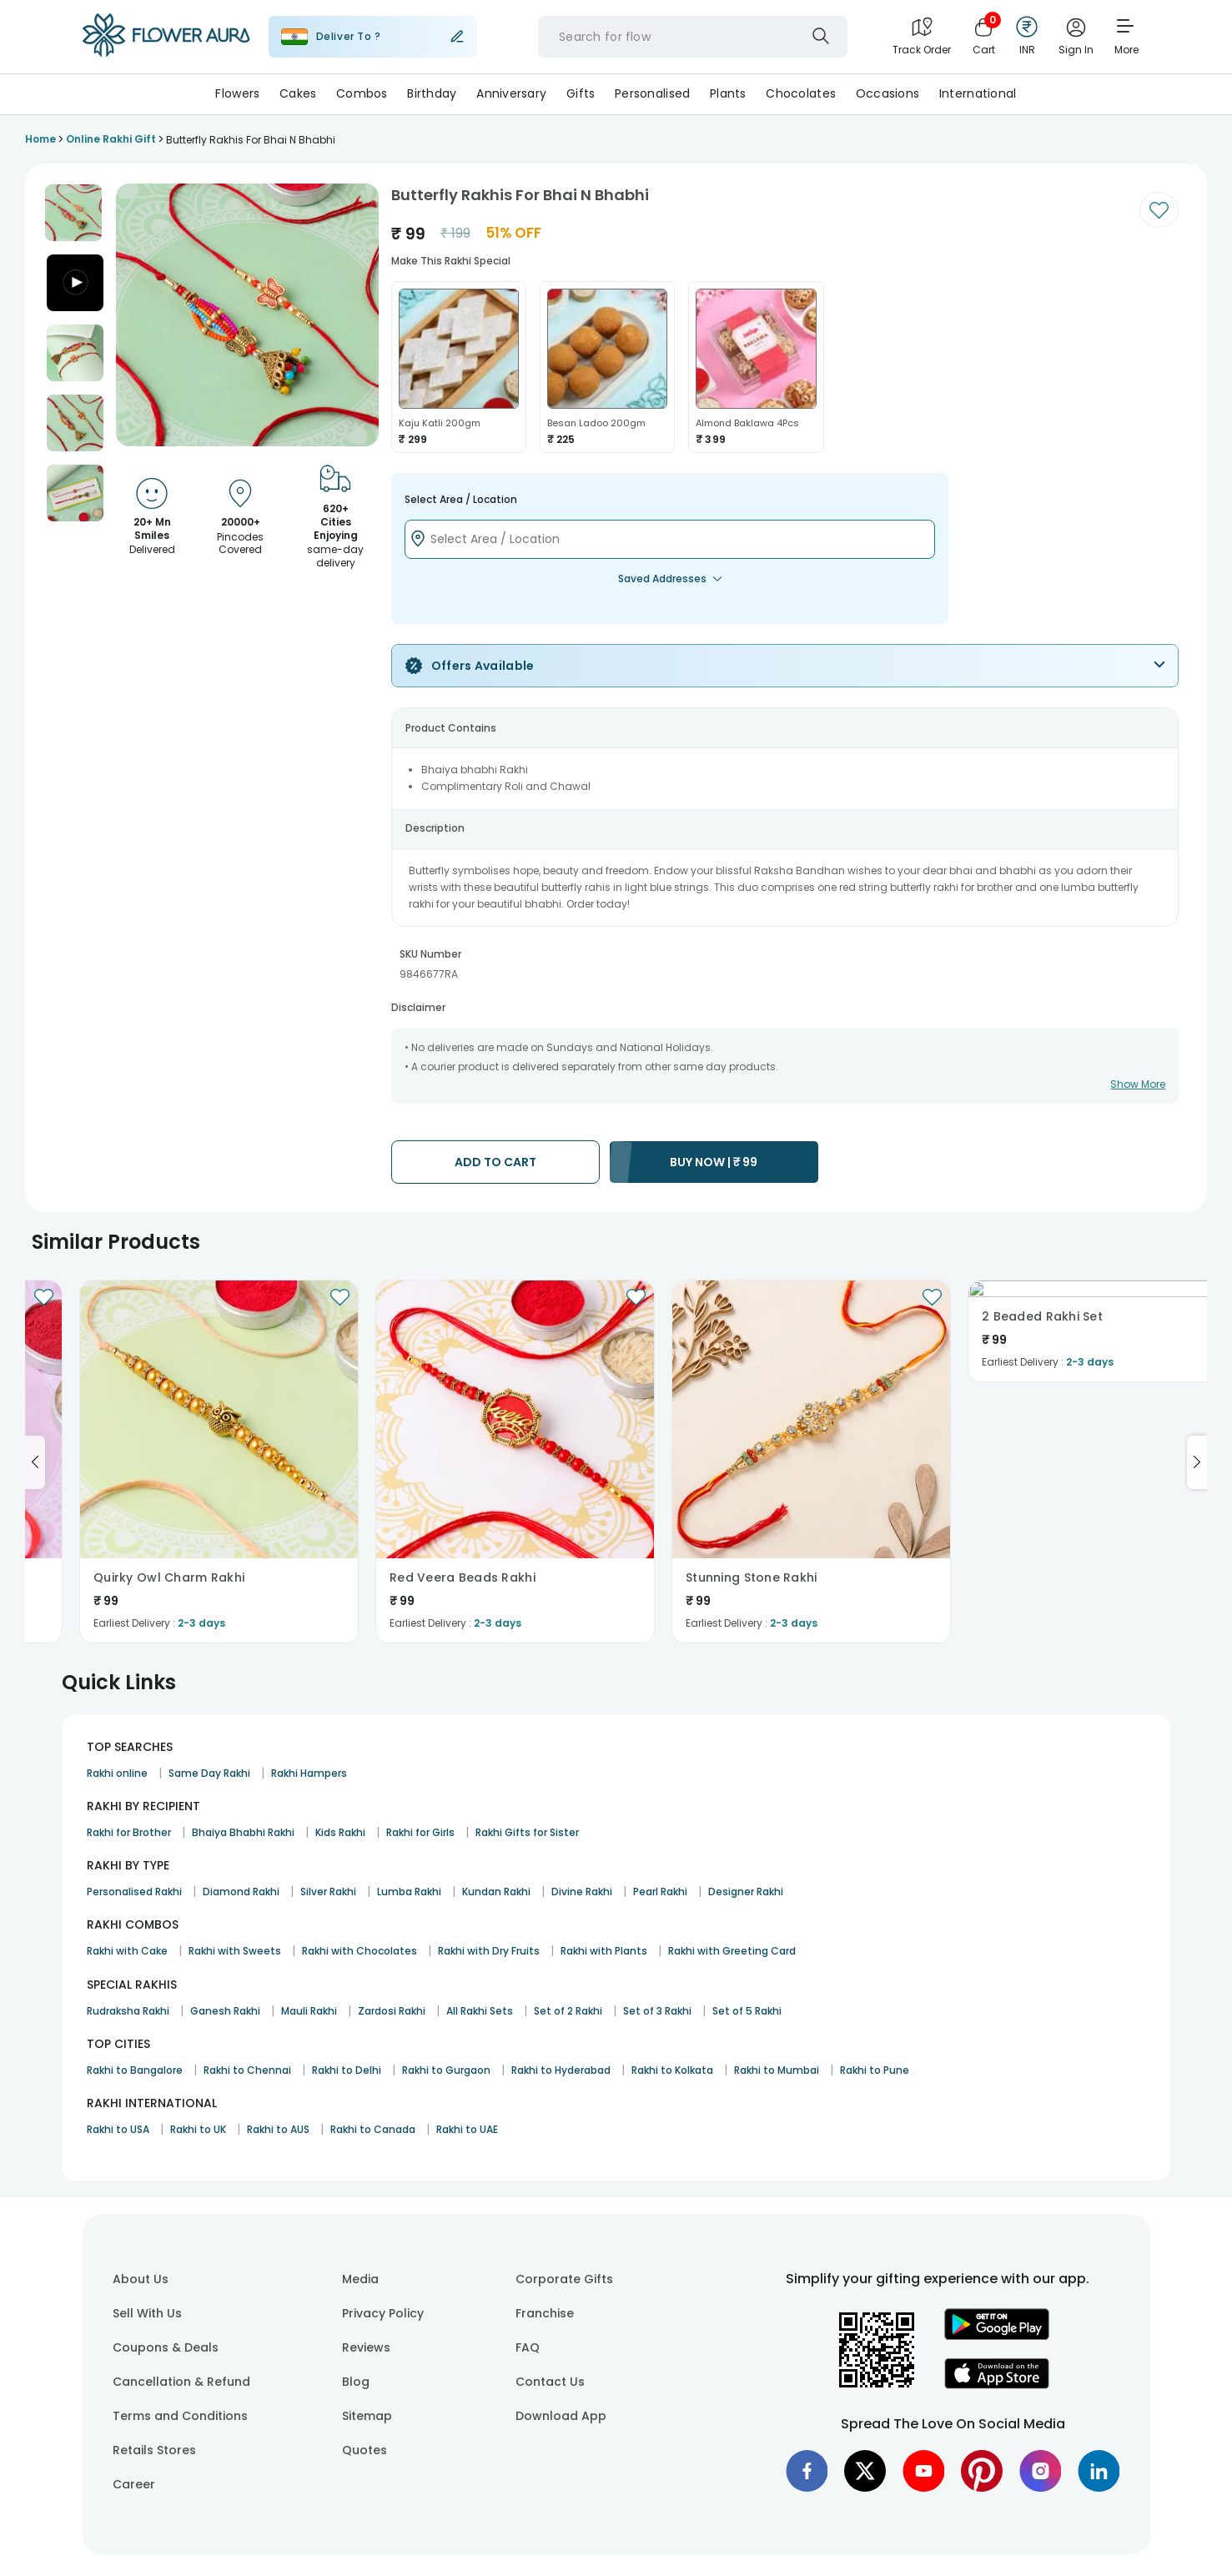 Image resolution: width=1232 pixels, height=2576 pixels. Describe the element at coordinates (237, 93) in the screenshot. I see `Flowers` at that location.